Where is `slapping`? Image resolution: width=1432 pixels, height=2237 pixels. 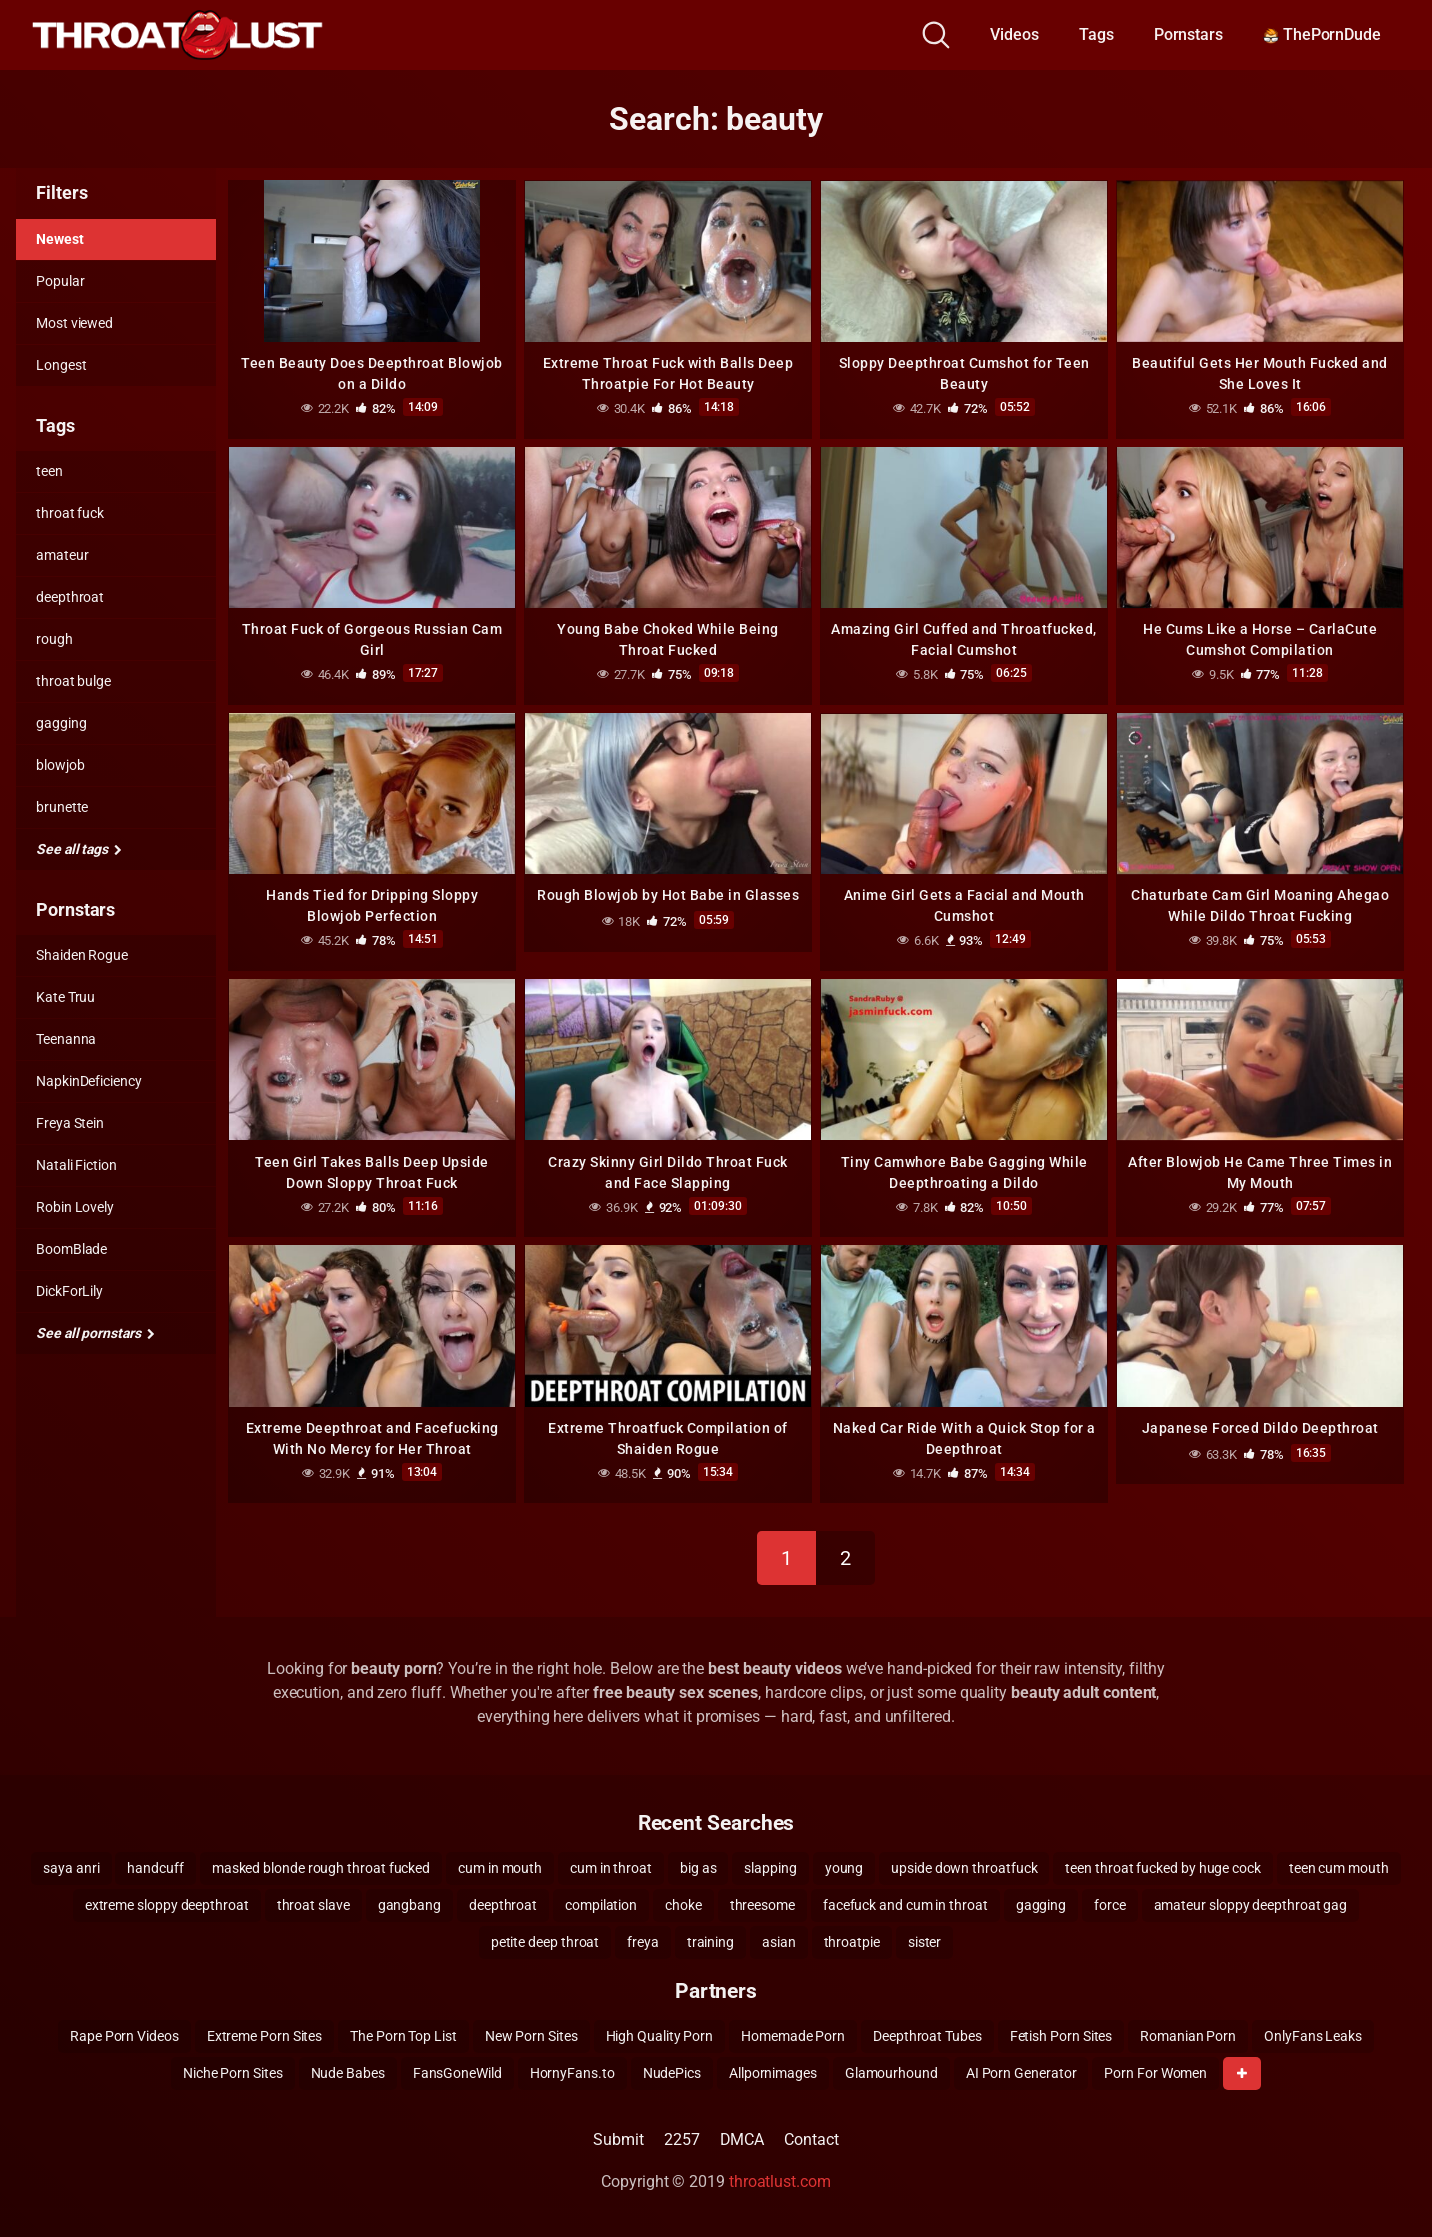
slapping is located at coordinates (770, 1865).